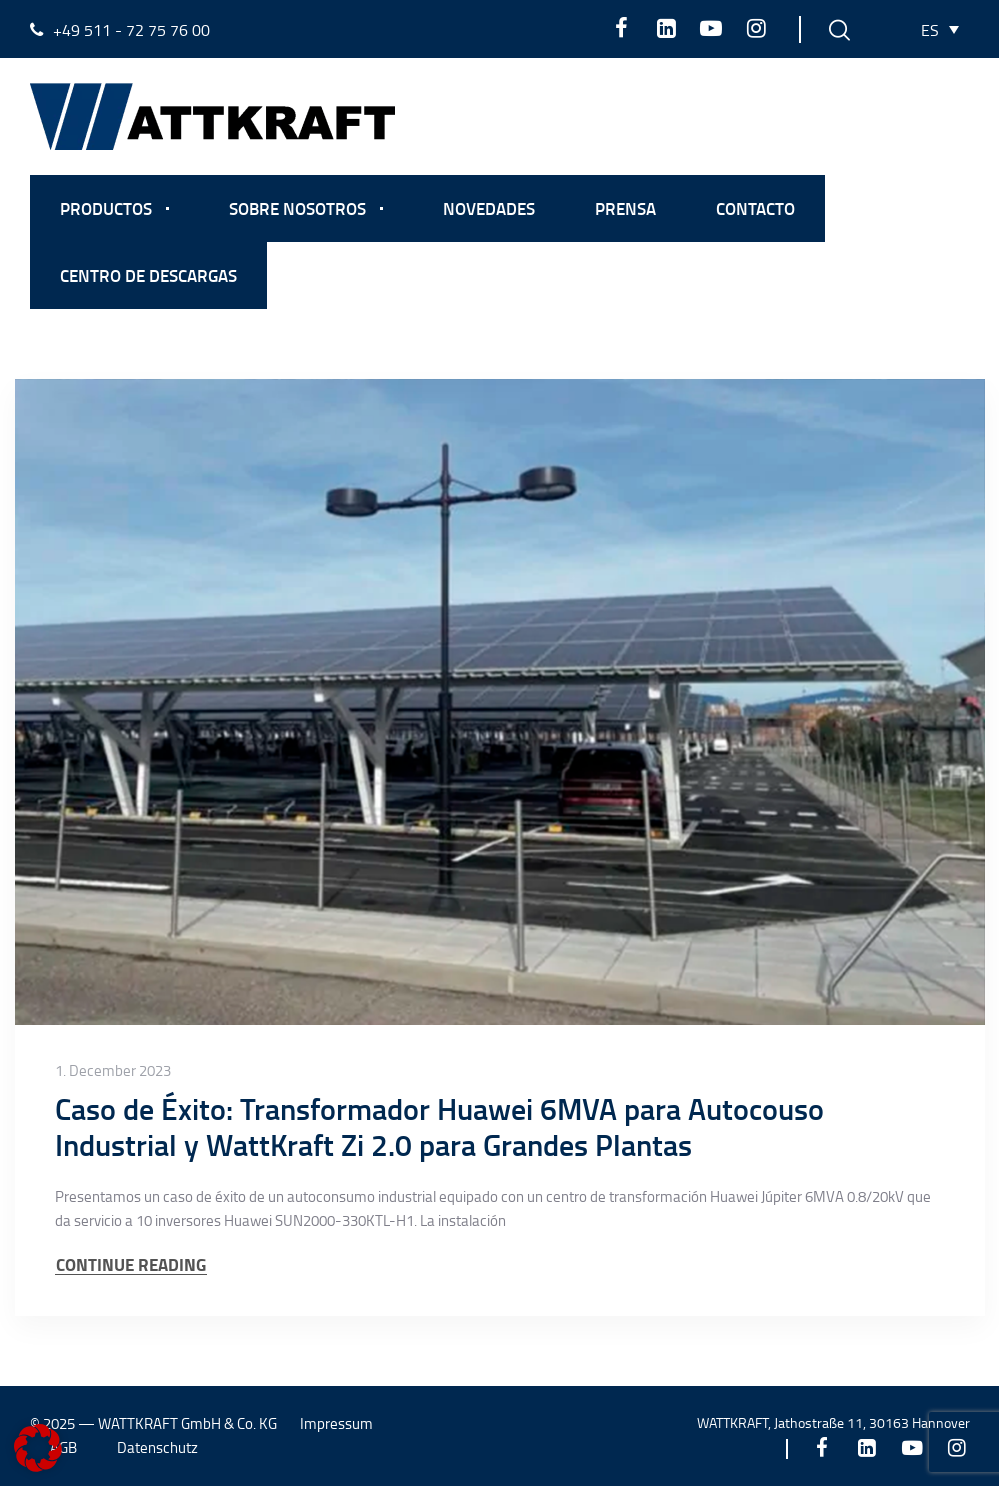 This screenshot has height=1486, width=999. What do you see at coordinates (131, 1264) in the screenshot?
I see `CONTINUE READING` at bounding box center [131, 1264].